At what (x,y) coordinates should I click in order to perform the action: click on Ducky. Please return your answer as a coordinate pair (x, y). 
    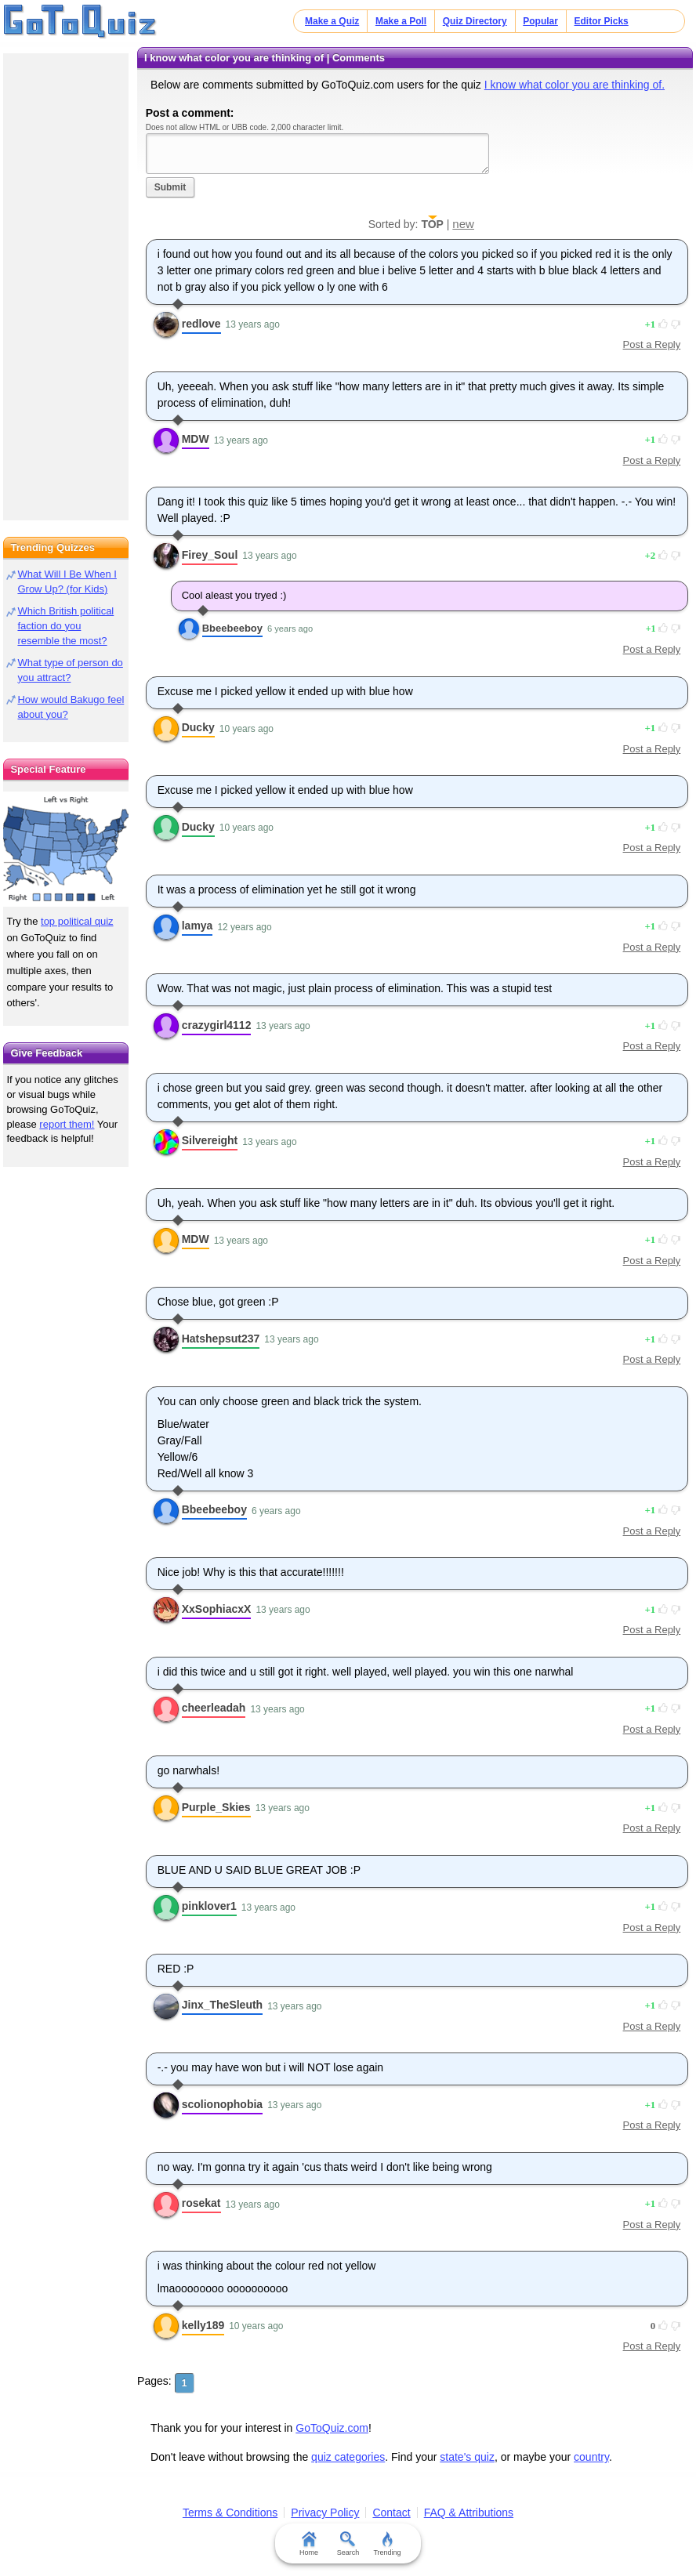
    Looking at the image, I should click on (198, 727).